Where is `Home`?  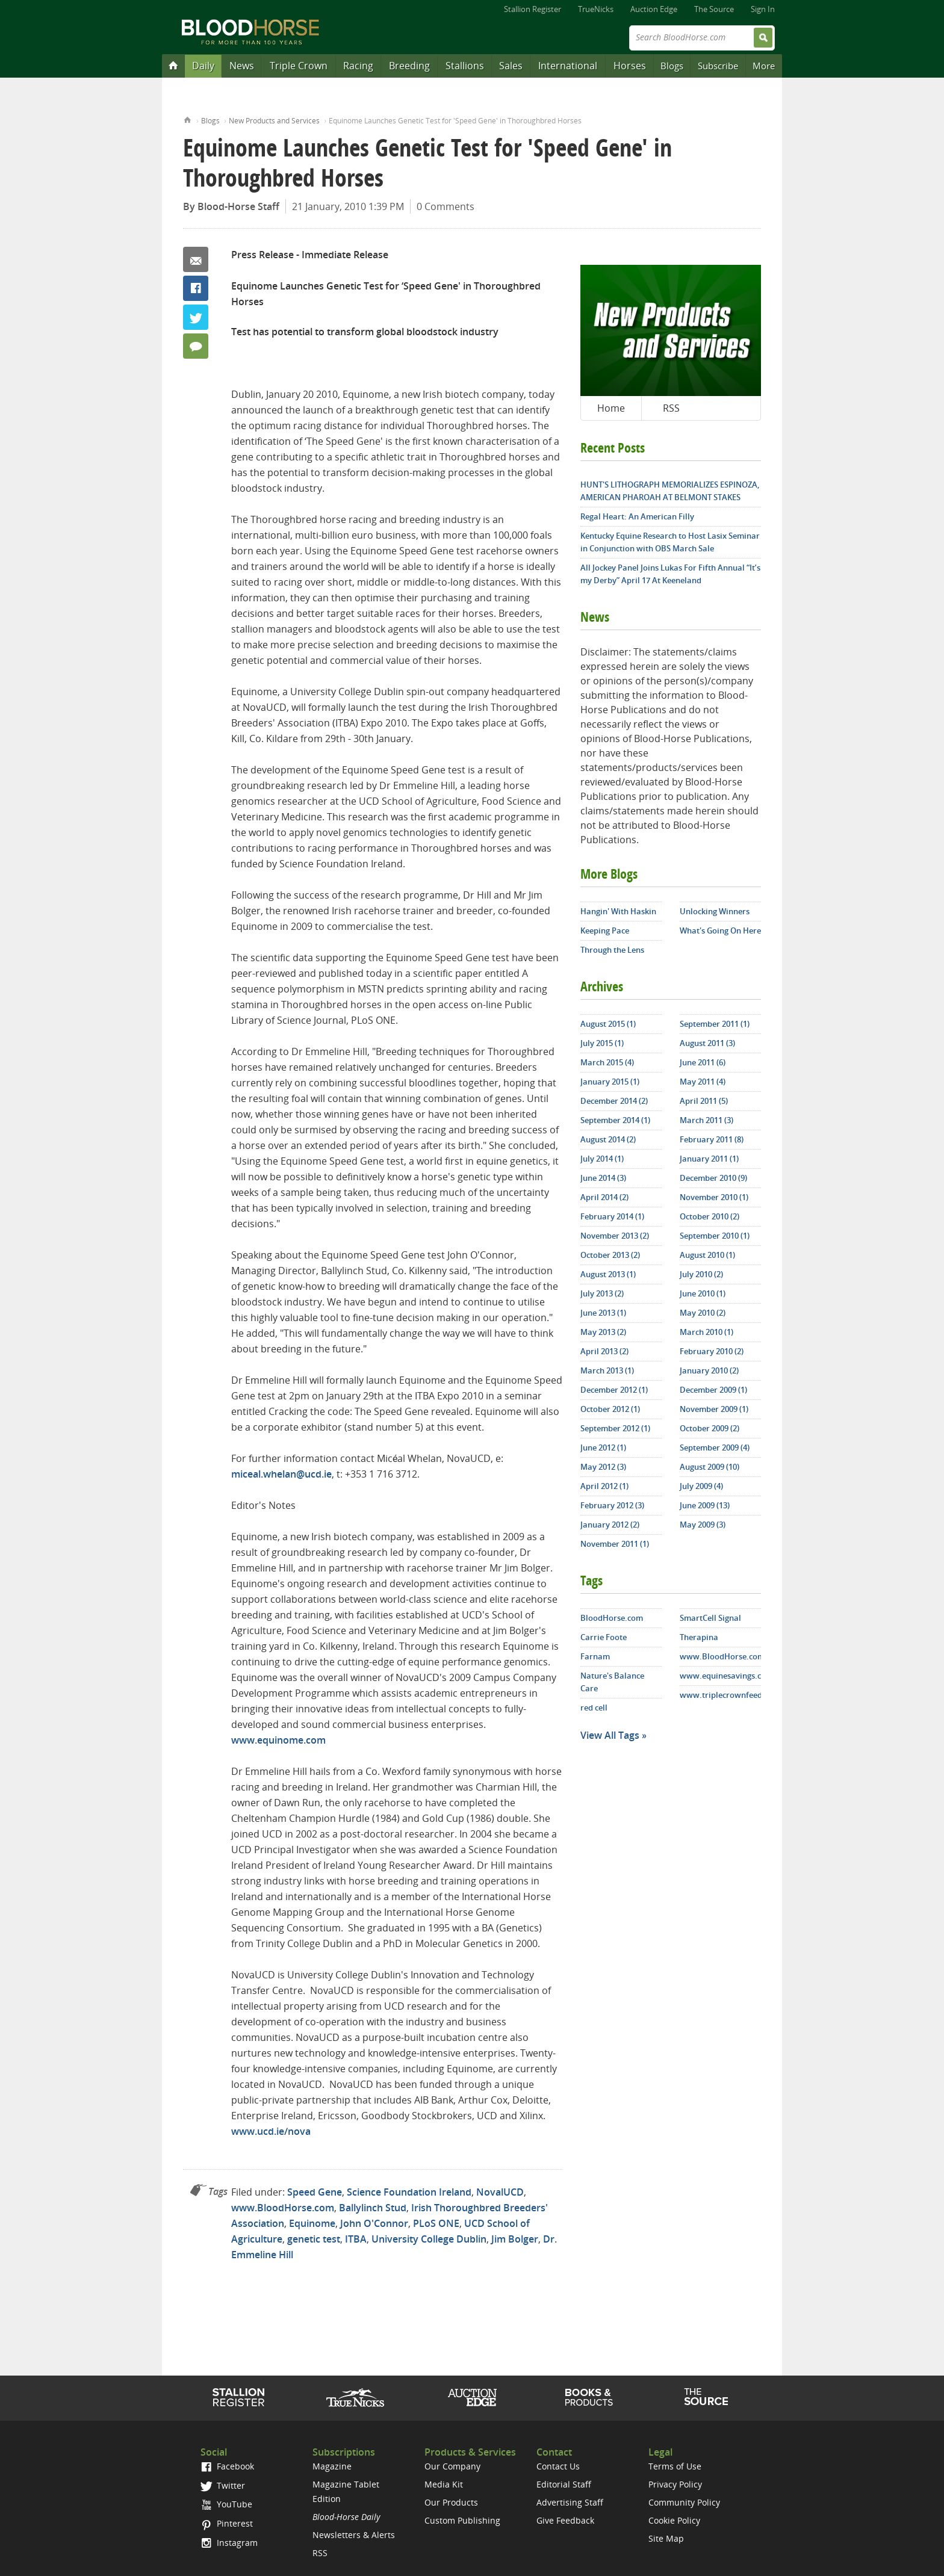 Home is located at coordinates (187, 118).